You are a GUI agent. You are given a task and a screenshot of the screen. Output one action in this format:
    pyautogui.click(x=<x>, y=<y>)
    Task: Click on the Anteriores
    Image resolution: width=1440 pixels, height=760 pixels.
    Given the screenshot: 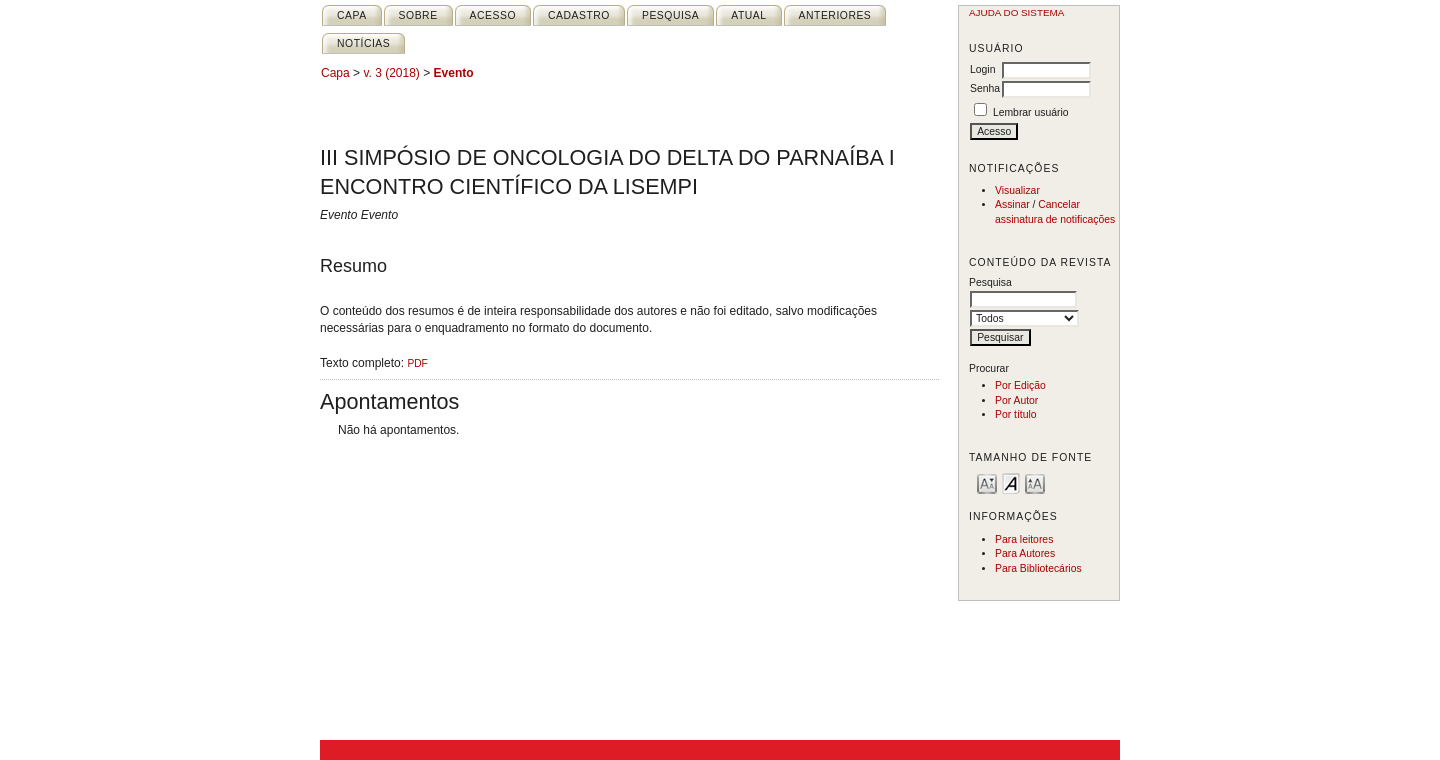 What is the action you would take?
    pyautogui.click(x=835, y=15)
    